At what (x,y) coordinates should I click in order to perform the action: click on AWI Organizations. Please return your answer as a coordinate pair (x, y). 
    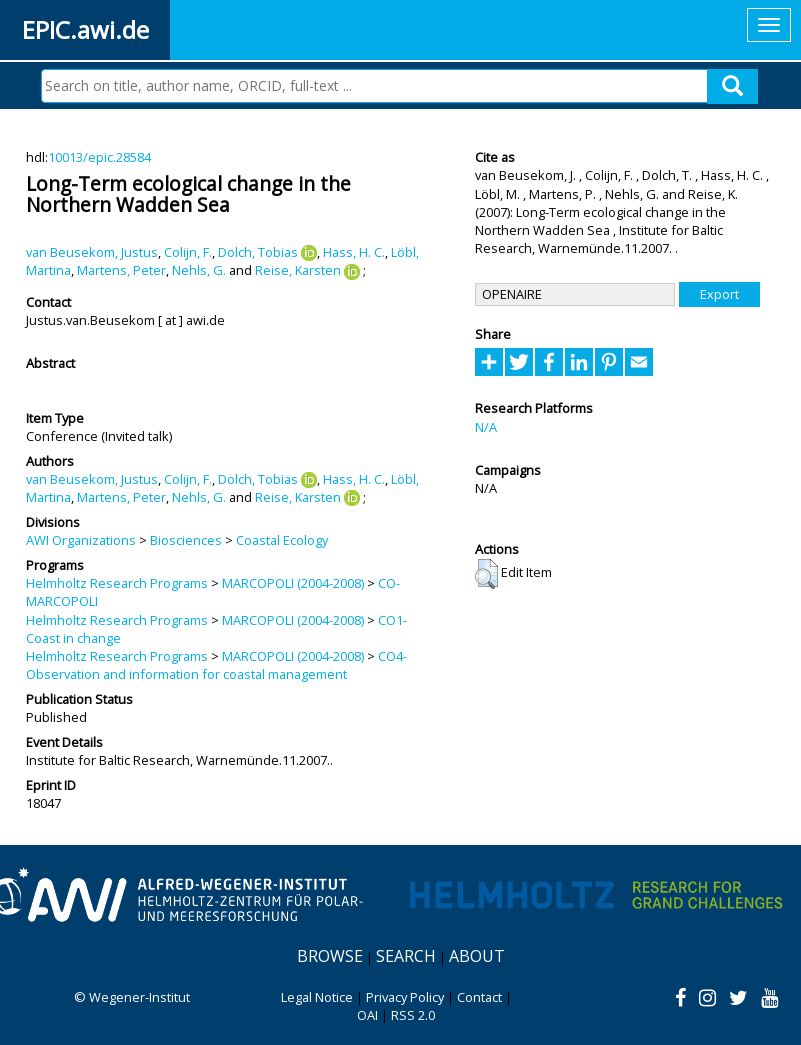
    Looking at the image, I should click on (81, 540).